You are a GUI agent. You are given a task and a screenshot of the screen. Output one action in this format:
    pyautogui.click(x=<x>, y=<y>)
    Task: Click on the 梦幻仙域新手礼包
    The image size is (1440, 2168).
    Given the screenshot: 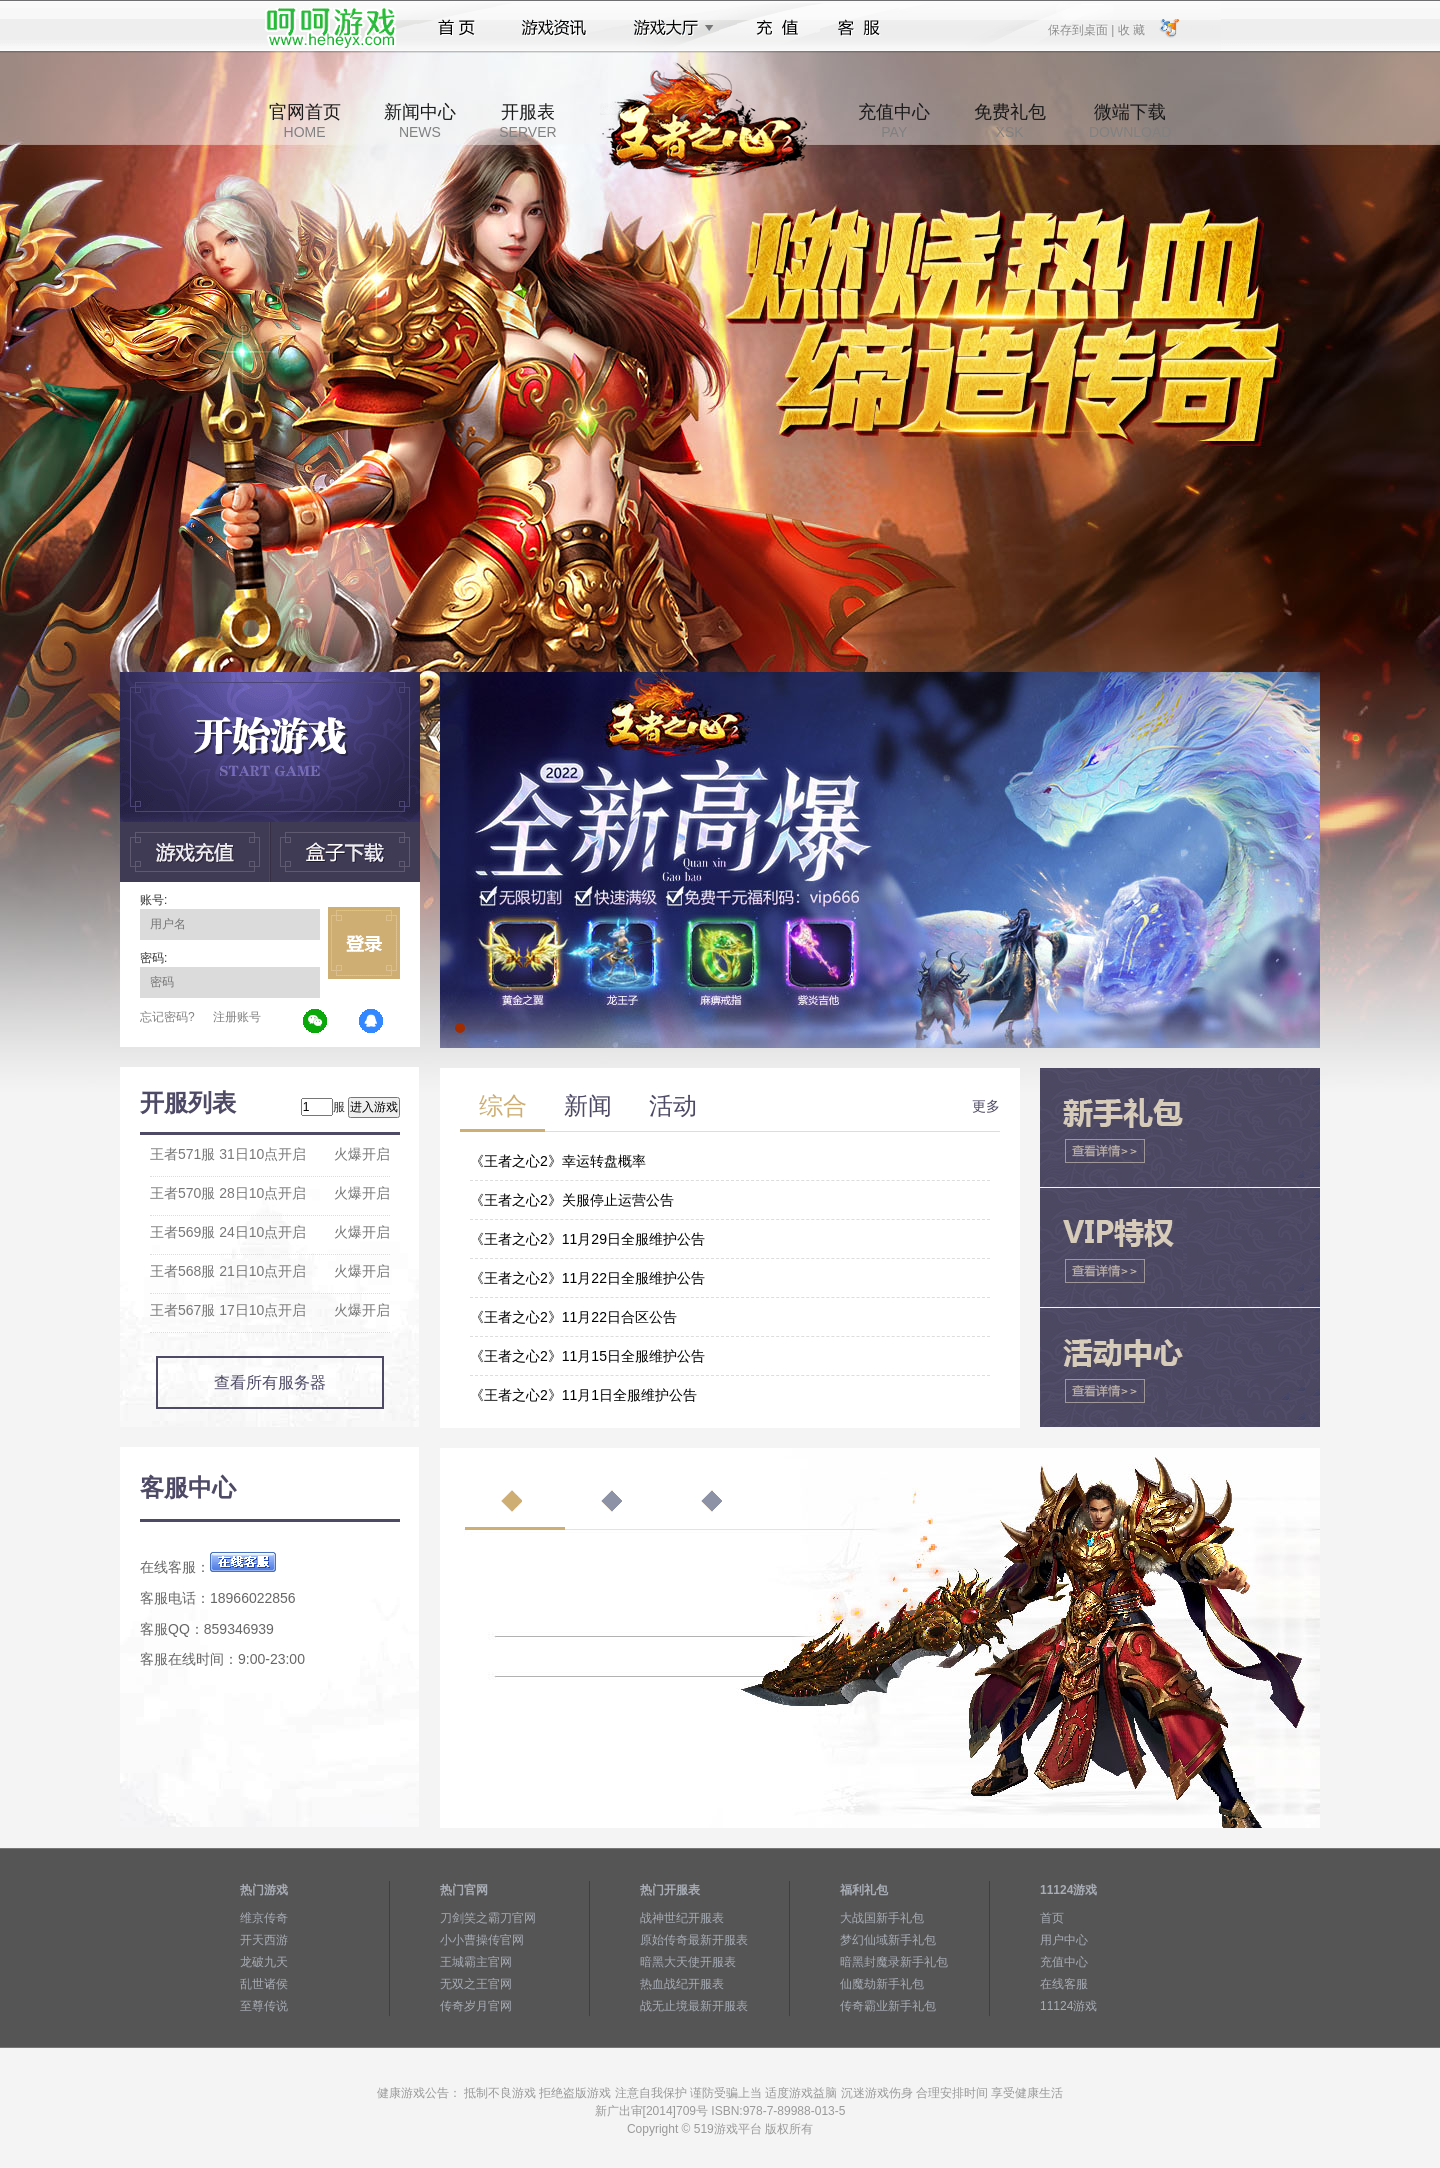 What is the action you would take?
    pyautogui.click(x=888, y=1940)
    